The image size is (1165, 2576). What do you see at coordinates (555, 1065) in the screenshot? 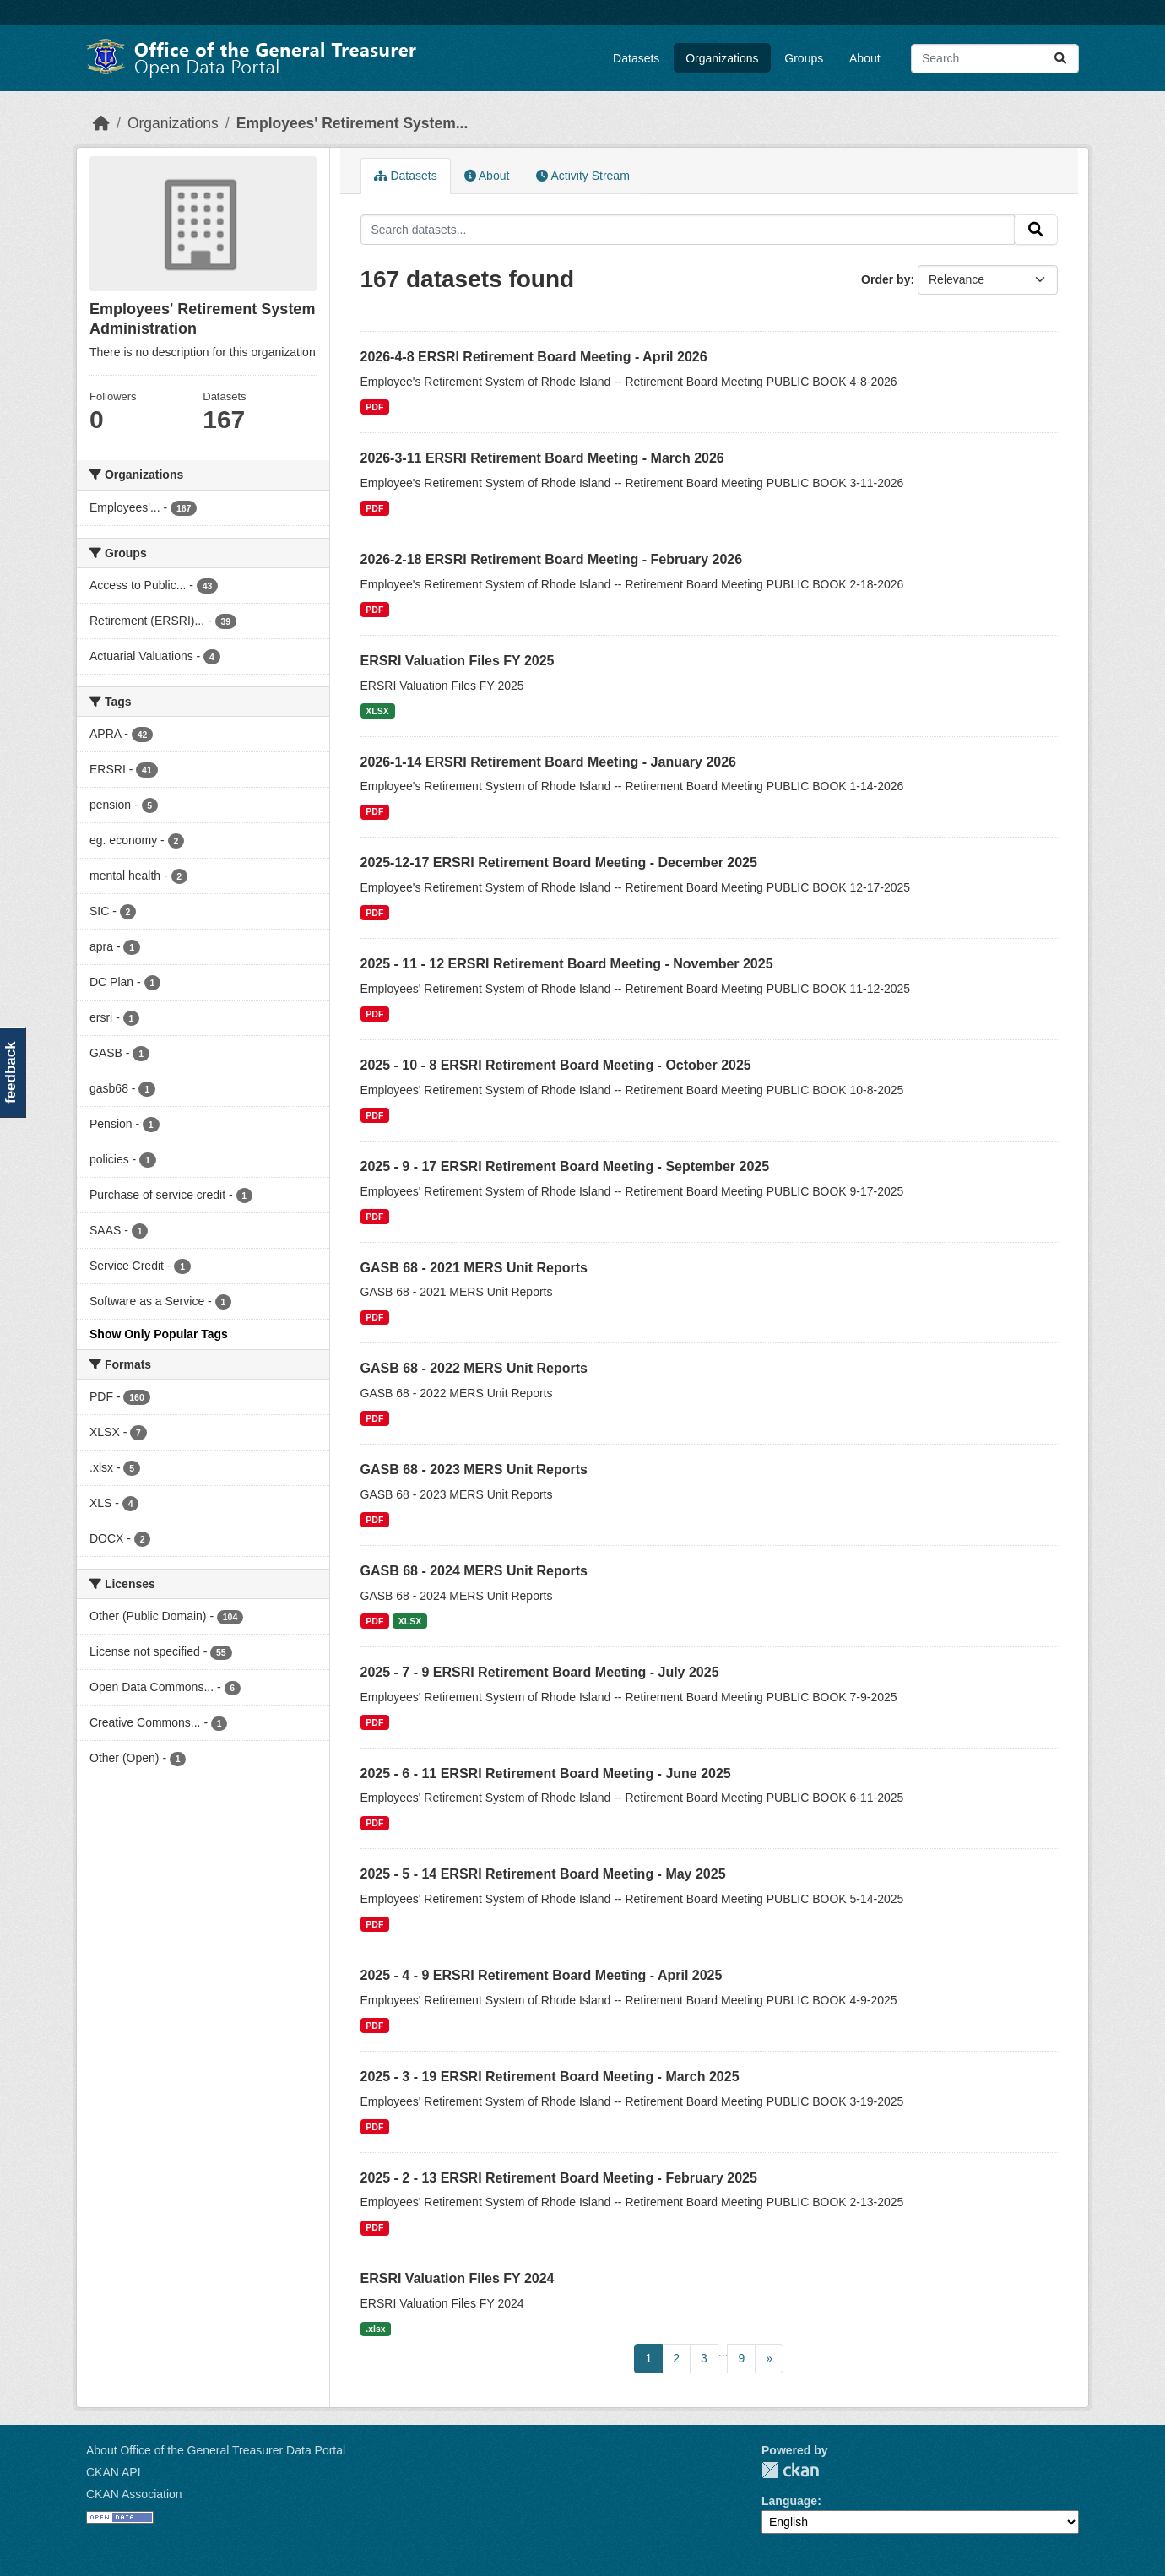
I see `2025 - 10 - 8 ERSRI Retirement Board Meeting - October 2025` at bounding box center [555, 1065].